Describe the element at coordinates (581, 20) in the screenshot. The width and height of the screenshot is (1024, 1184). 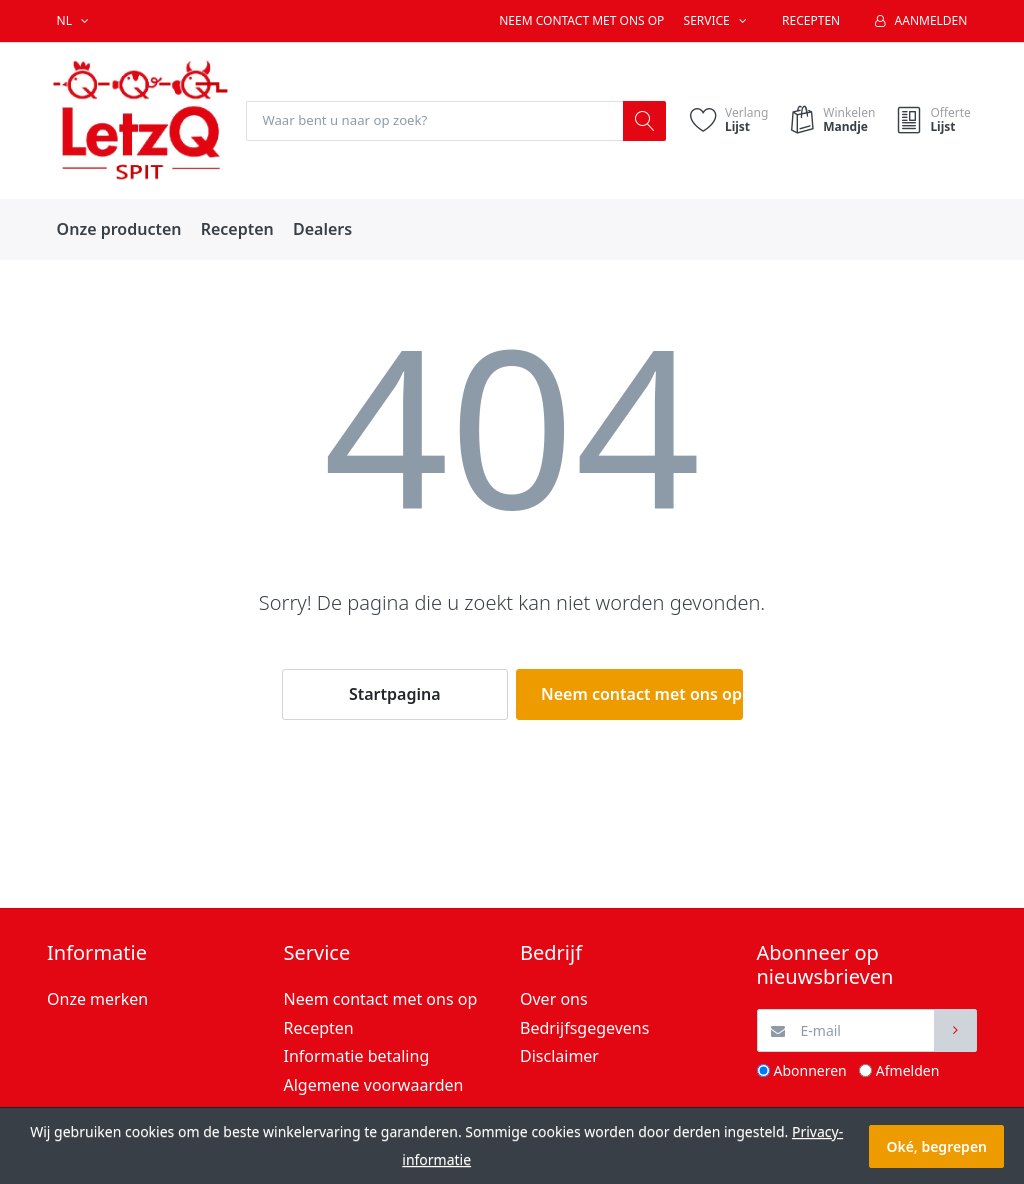
I see `Neem contact met ons op` at that location.